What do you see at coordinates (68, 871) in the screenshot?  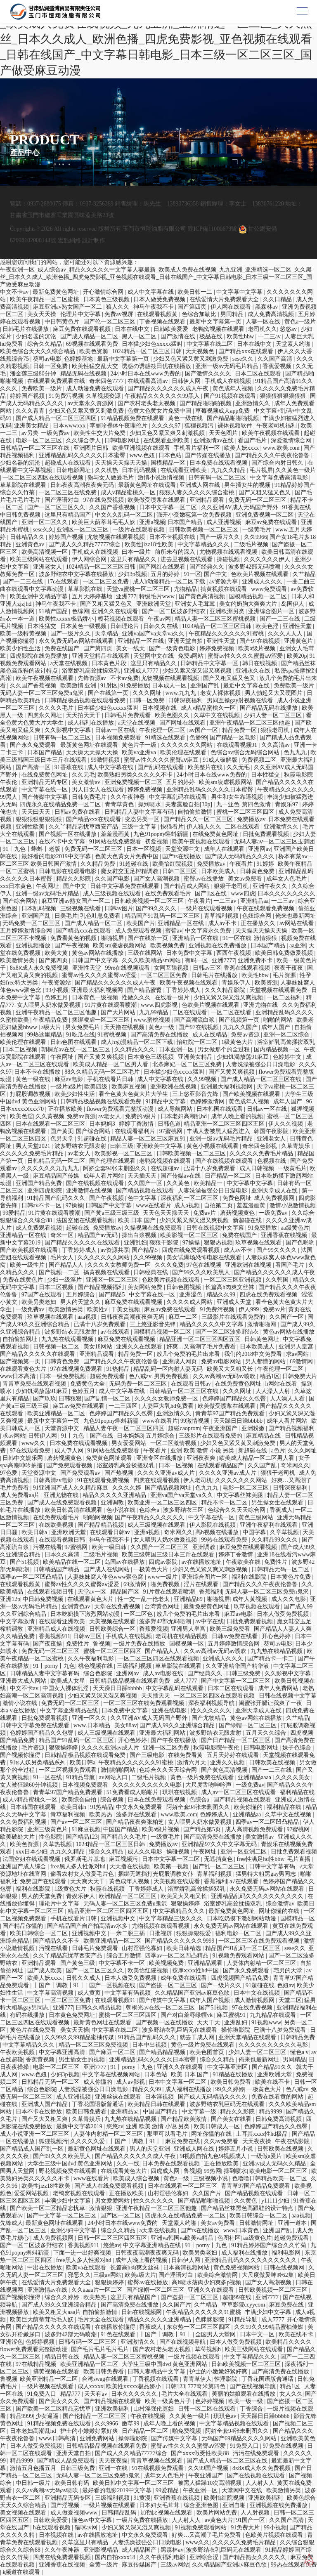 I see `日韩电影在线观看电影` at bounding box center [68, 871].